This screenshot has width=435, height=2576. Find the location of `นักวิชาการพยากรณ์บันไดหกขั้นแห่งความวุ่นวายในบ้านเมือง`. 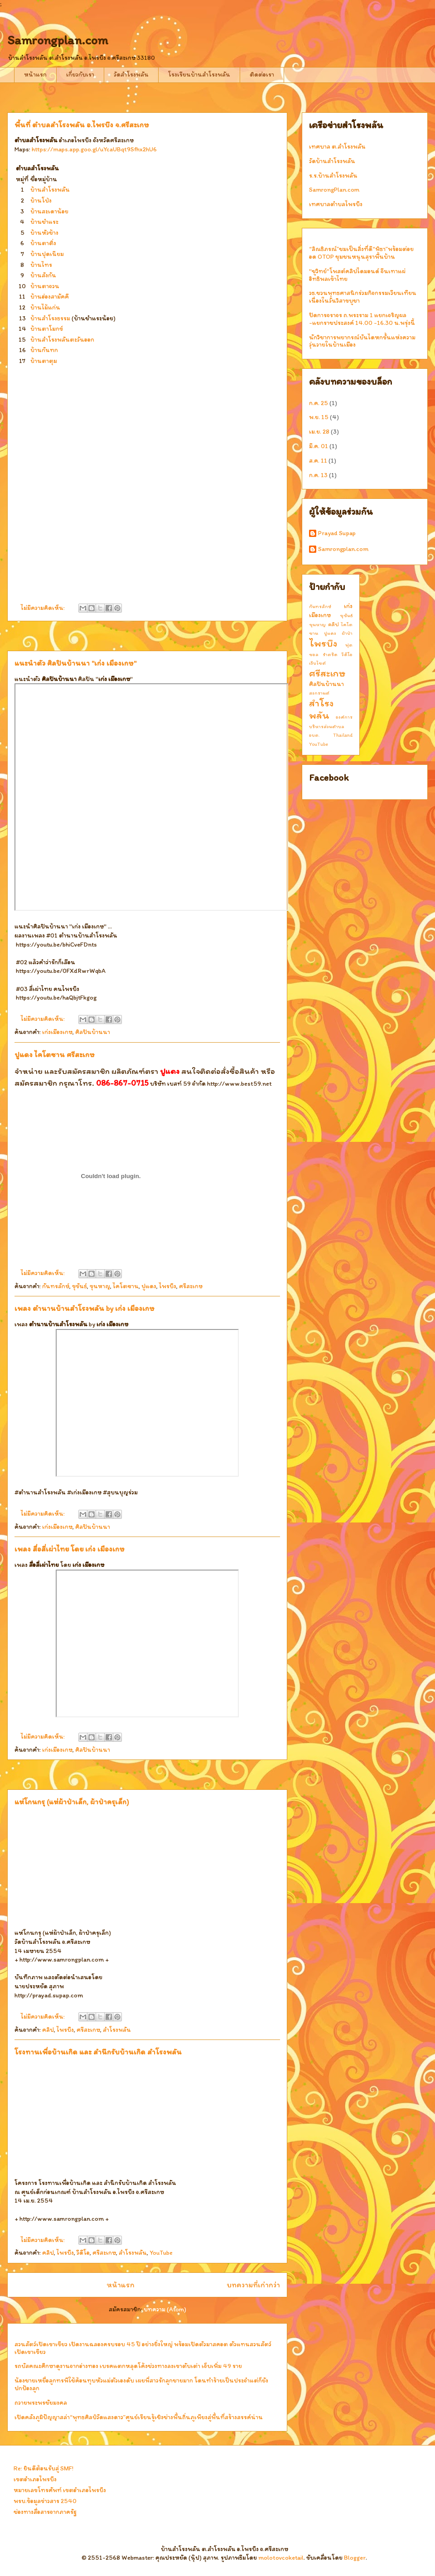

นักวิชาการพยากรณ์บันไดหกขั้นแห่งความวุ่นวายในบ้านเมือง is located at coordinates (362, 341).